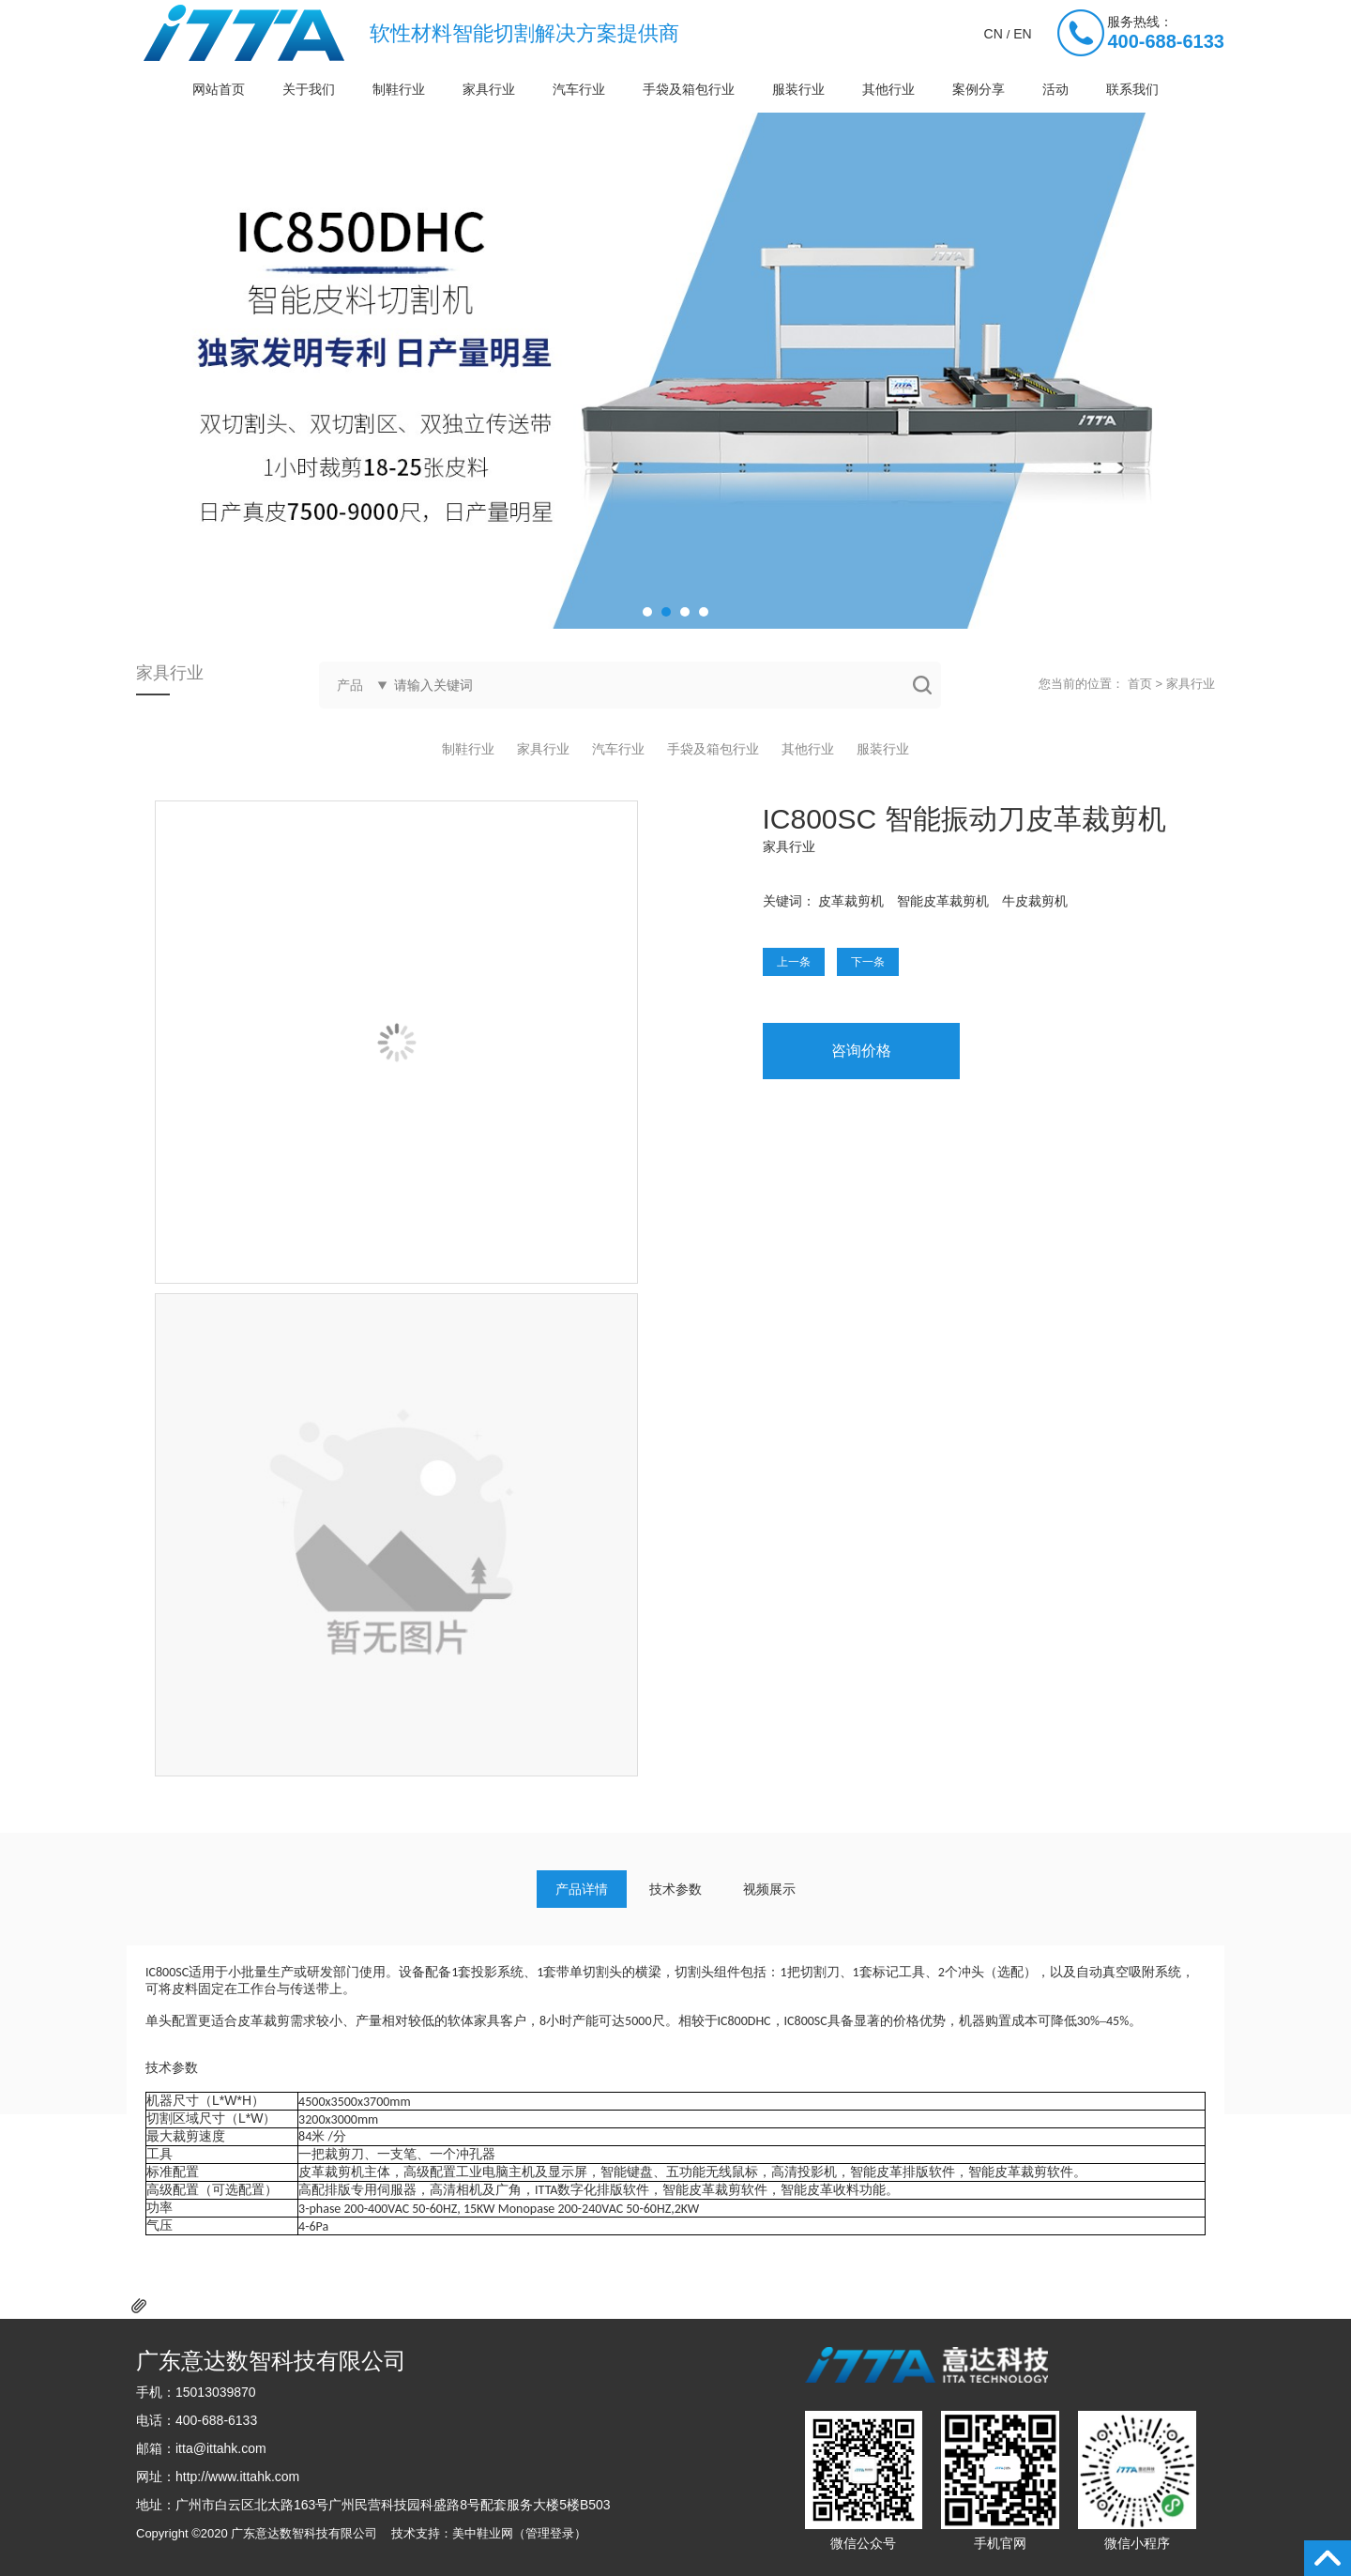 This screenshot has height=2576, width=1351. I want to click on 制鞋行业, so click(398, 89).